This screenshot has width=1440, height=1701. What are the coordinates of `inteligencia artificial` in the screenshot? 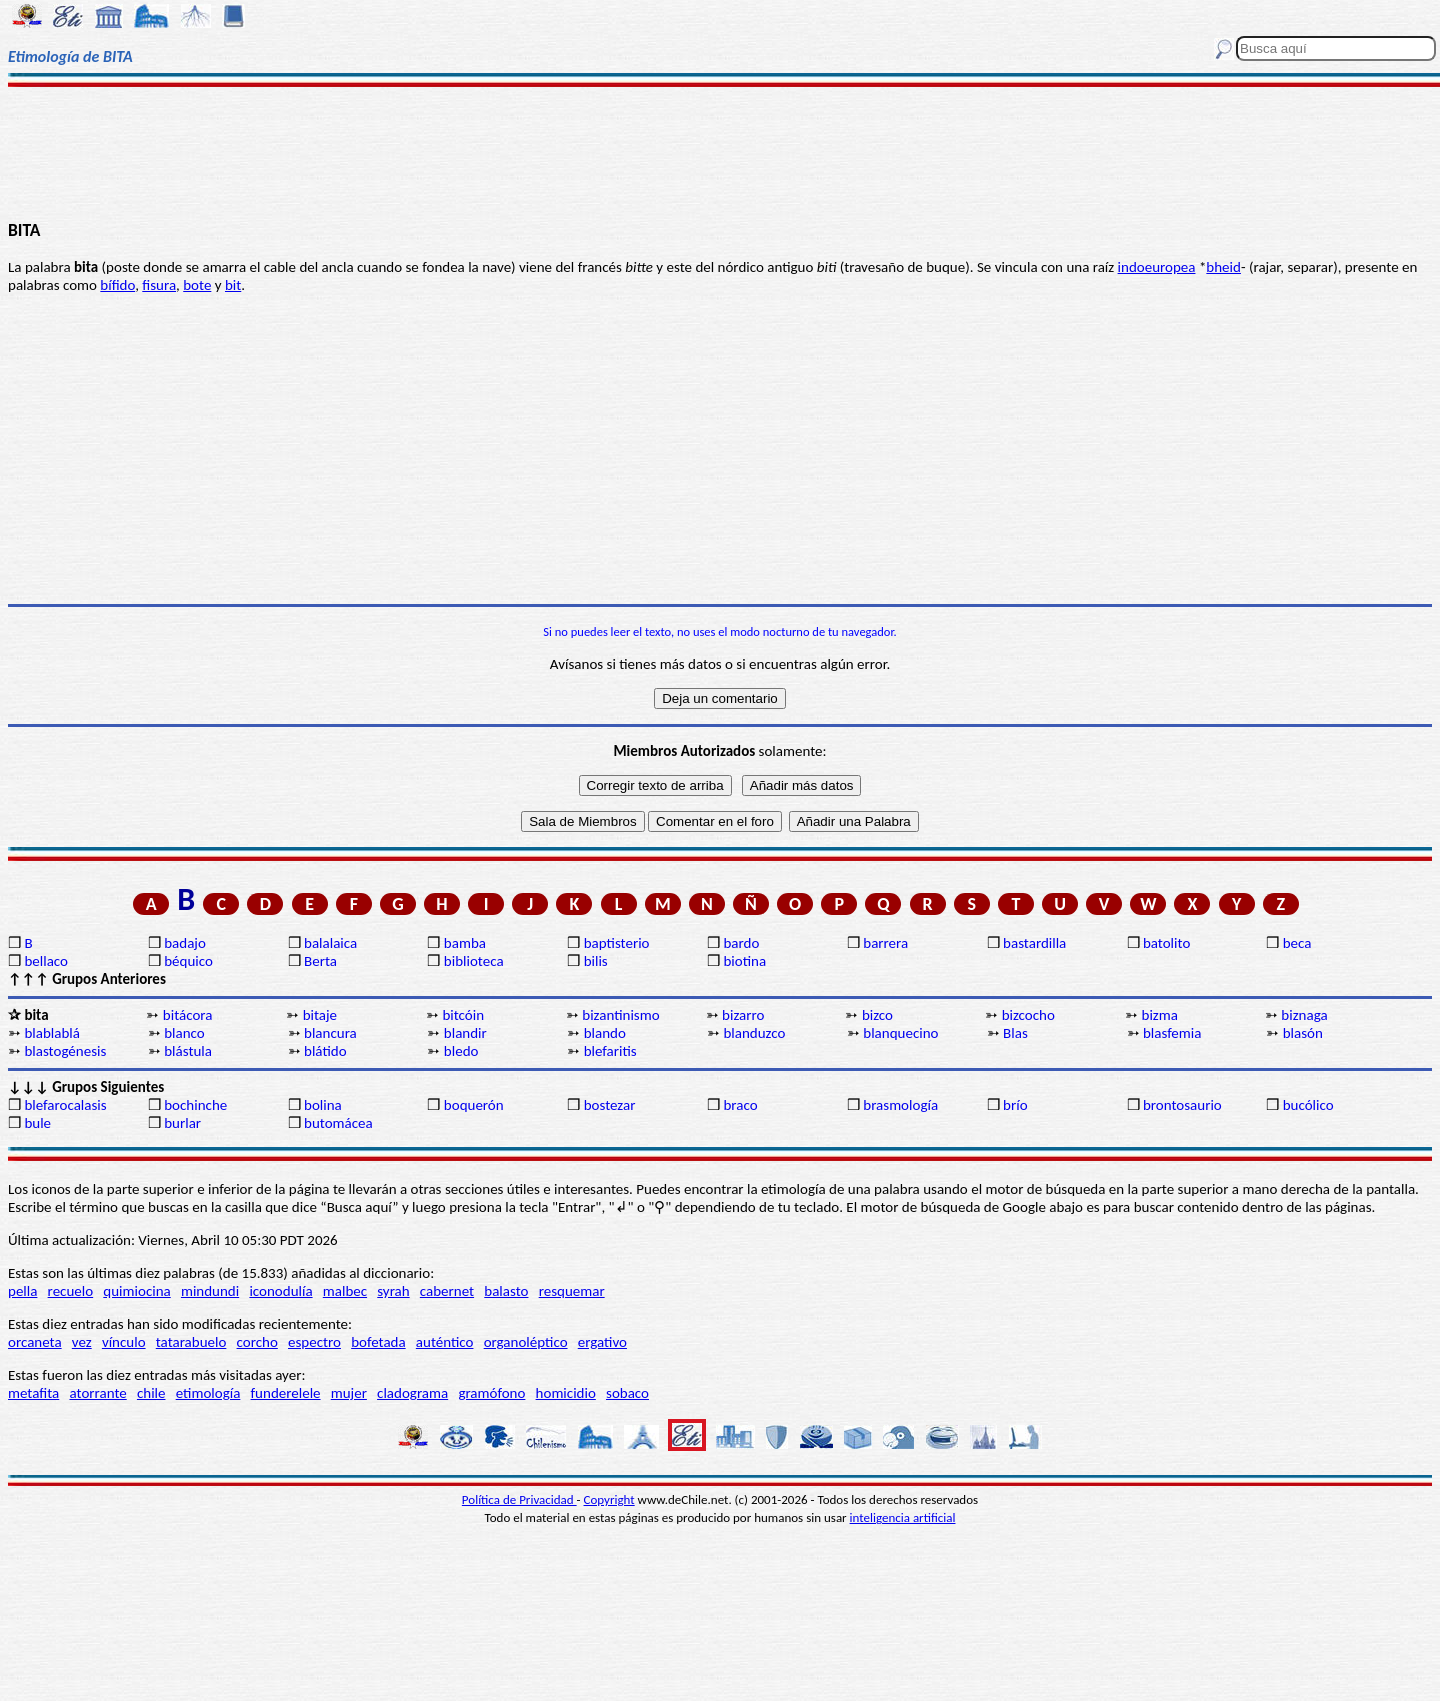 It's located at (903, 1517).